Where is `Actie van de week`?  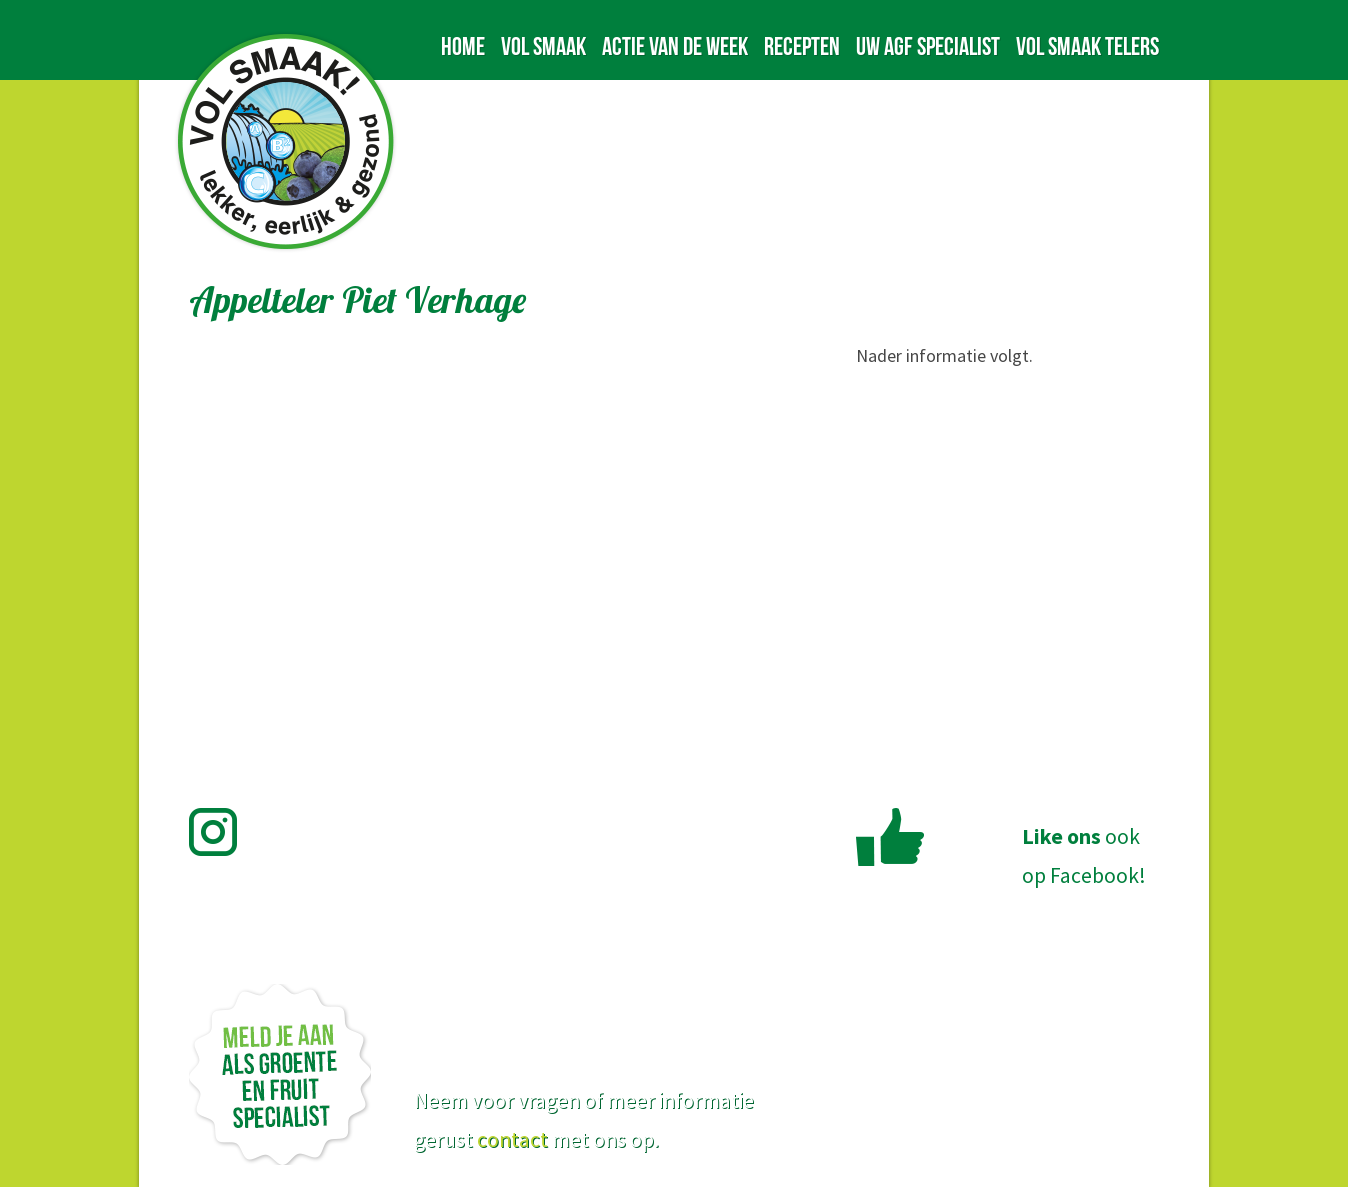 Actie van de week is located at coordinates (675, 46).